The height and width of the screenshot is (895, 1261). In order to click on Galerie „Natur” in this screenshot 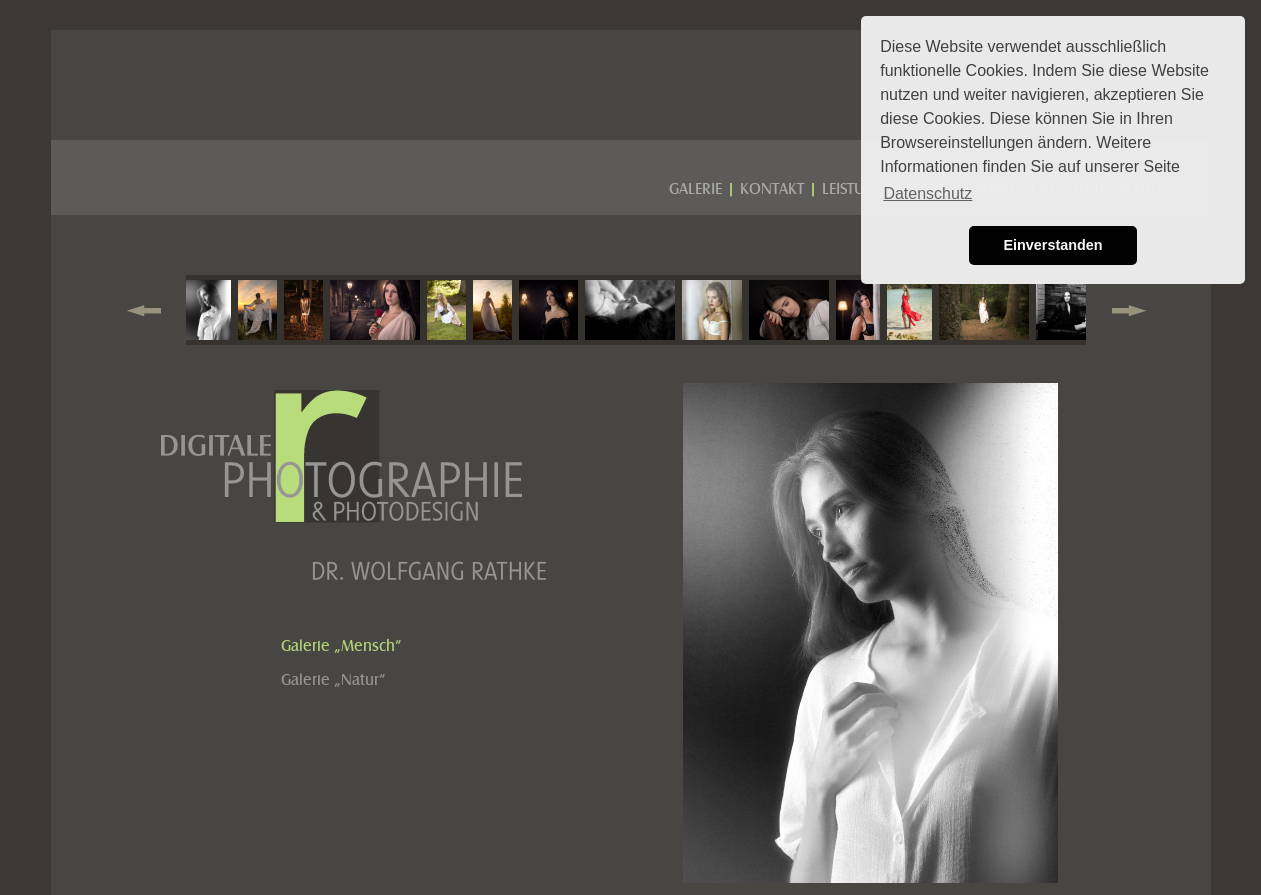, I will do `click(333, 680)`.